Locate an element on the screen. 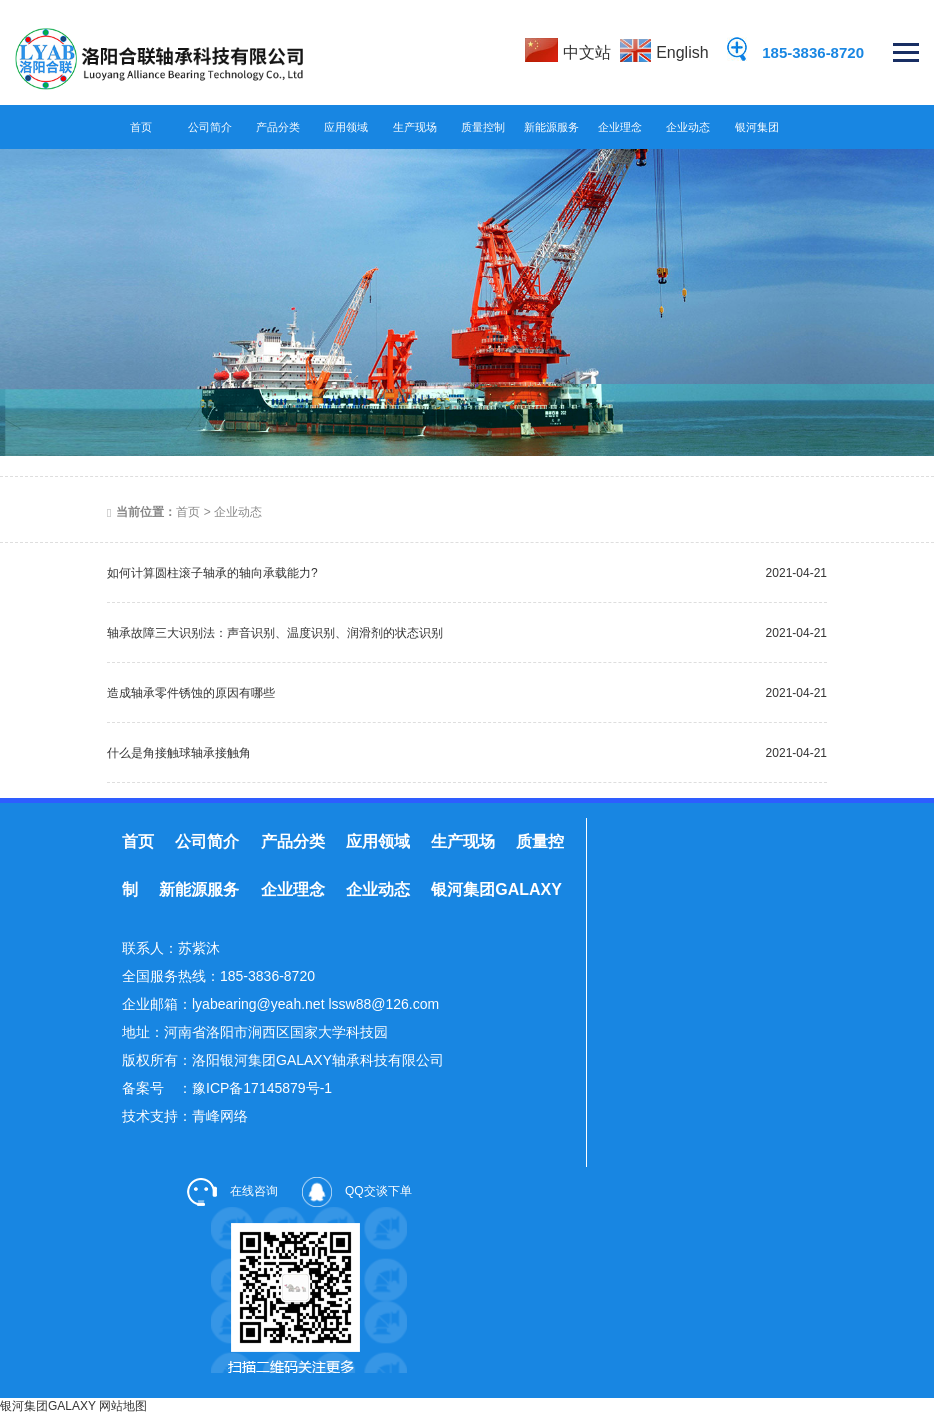  轴承故障三大识别法：声音识别、温度识别、润滑剂的状态识别 is located at coordinates (275, 633).